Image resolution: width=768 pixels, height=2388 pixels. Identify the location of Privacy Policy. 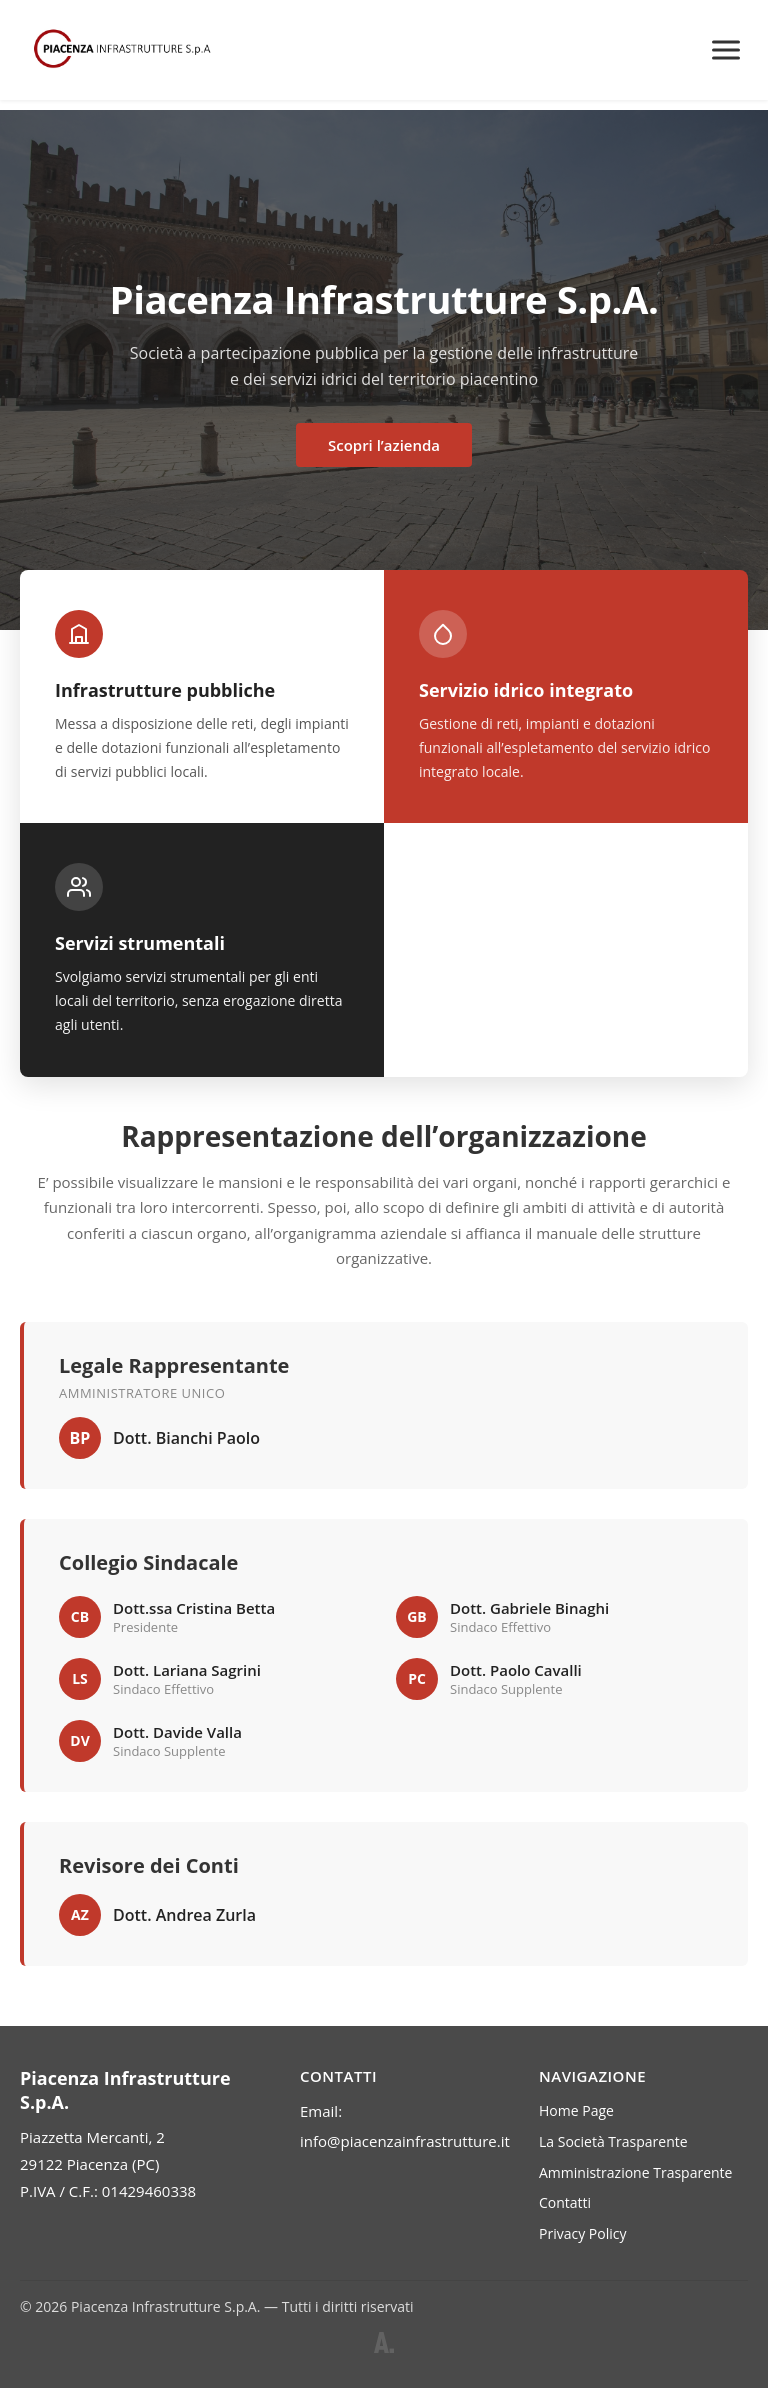
(582, 2233).